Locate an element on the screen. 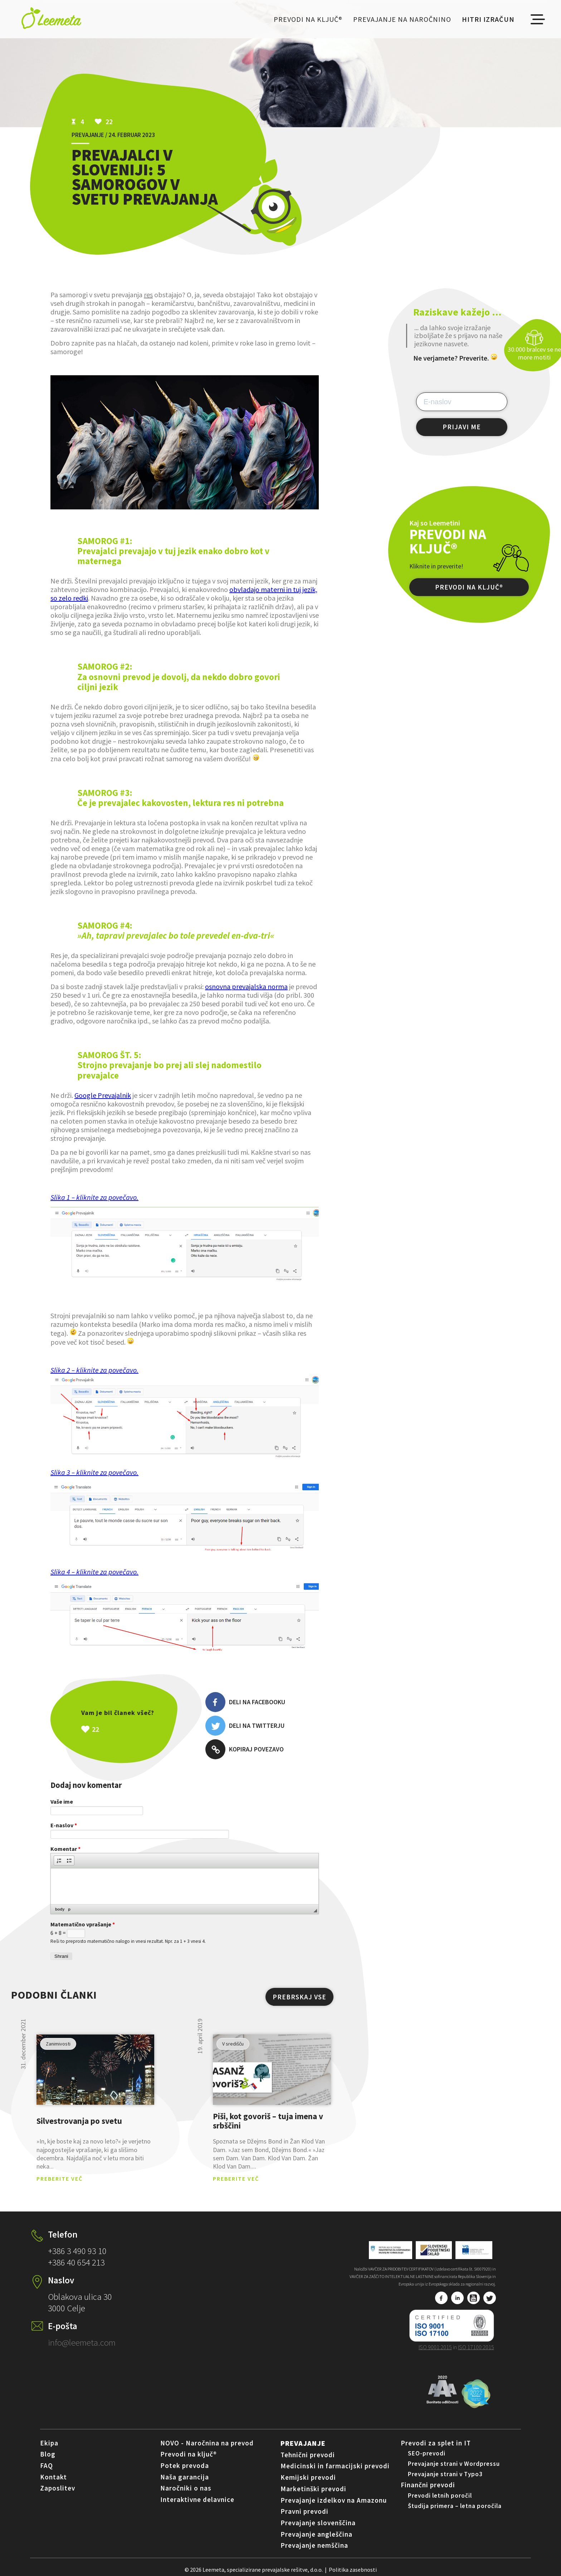  PREBERITE VEČ is located at coordinates (59, 2178).